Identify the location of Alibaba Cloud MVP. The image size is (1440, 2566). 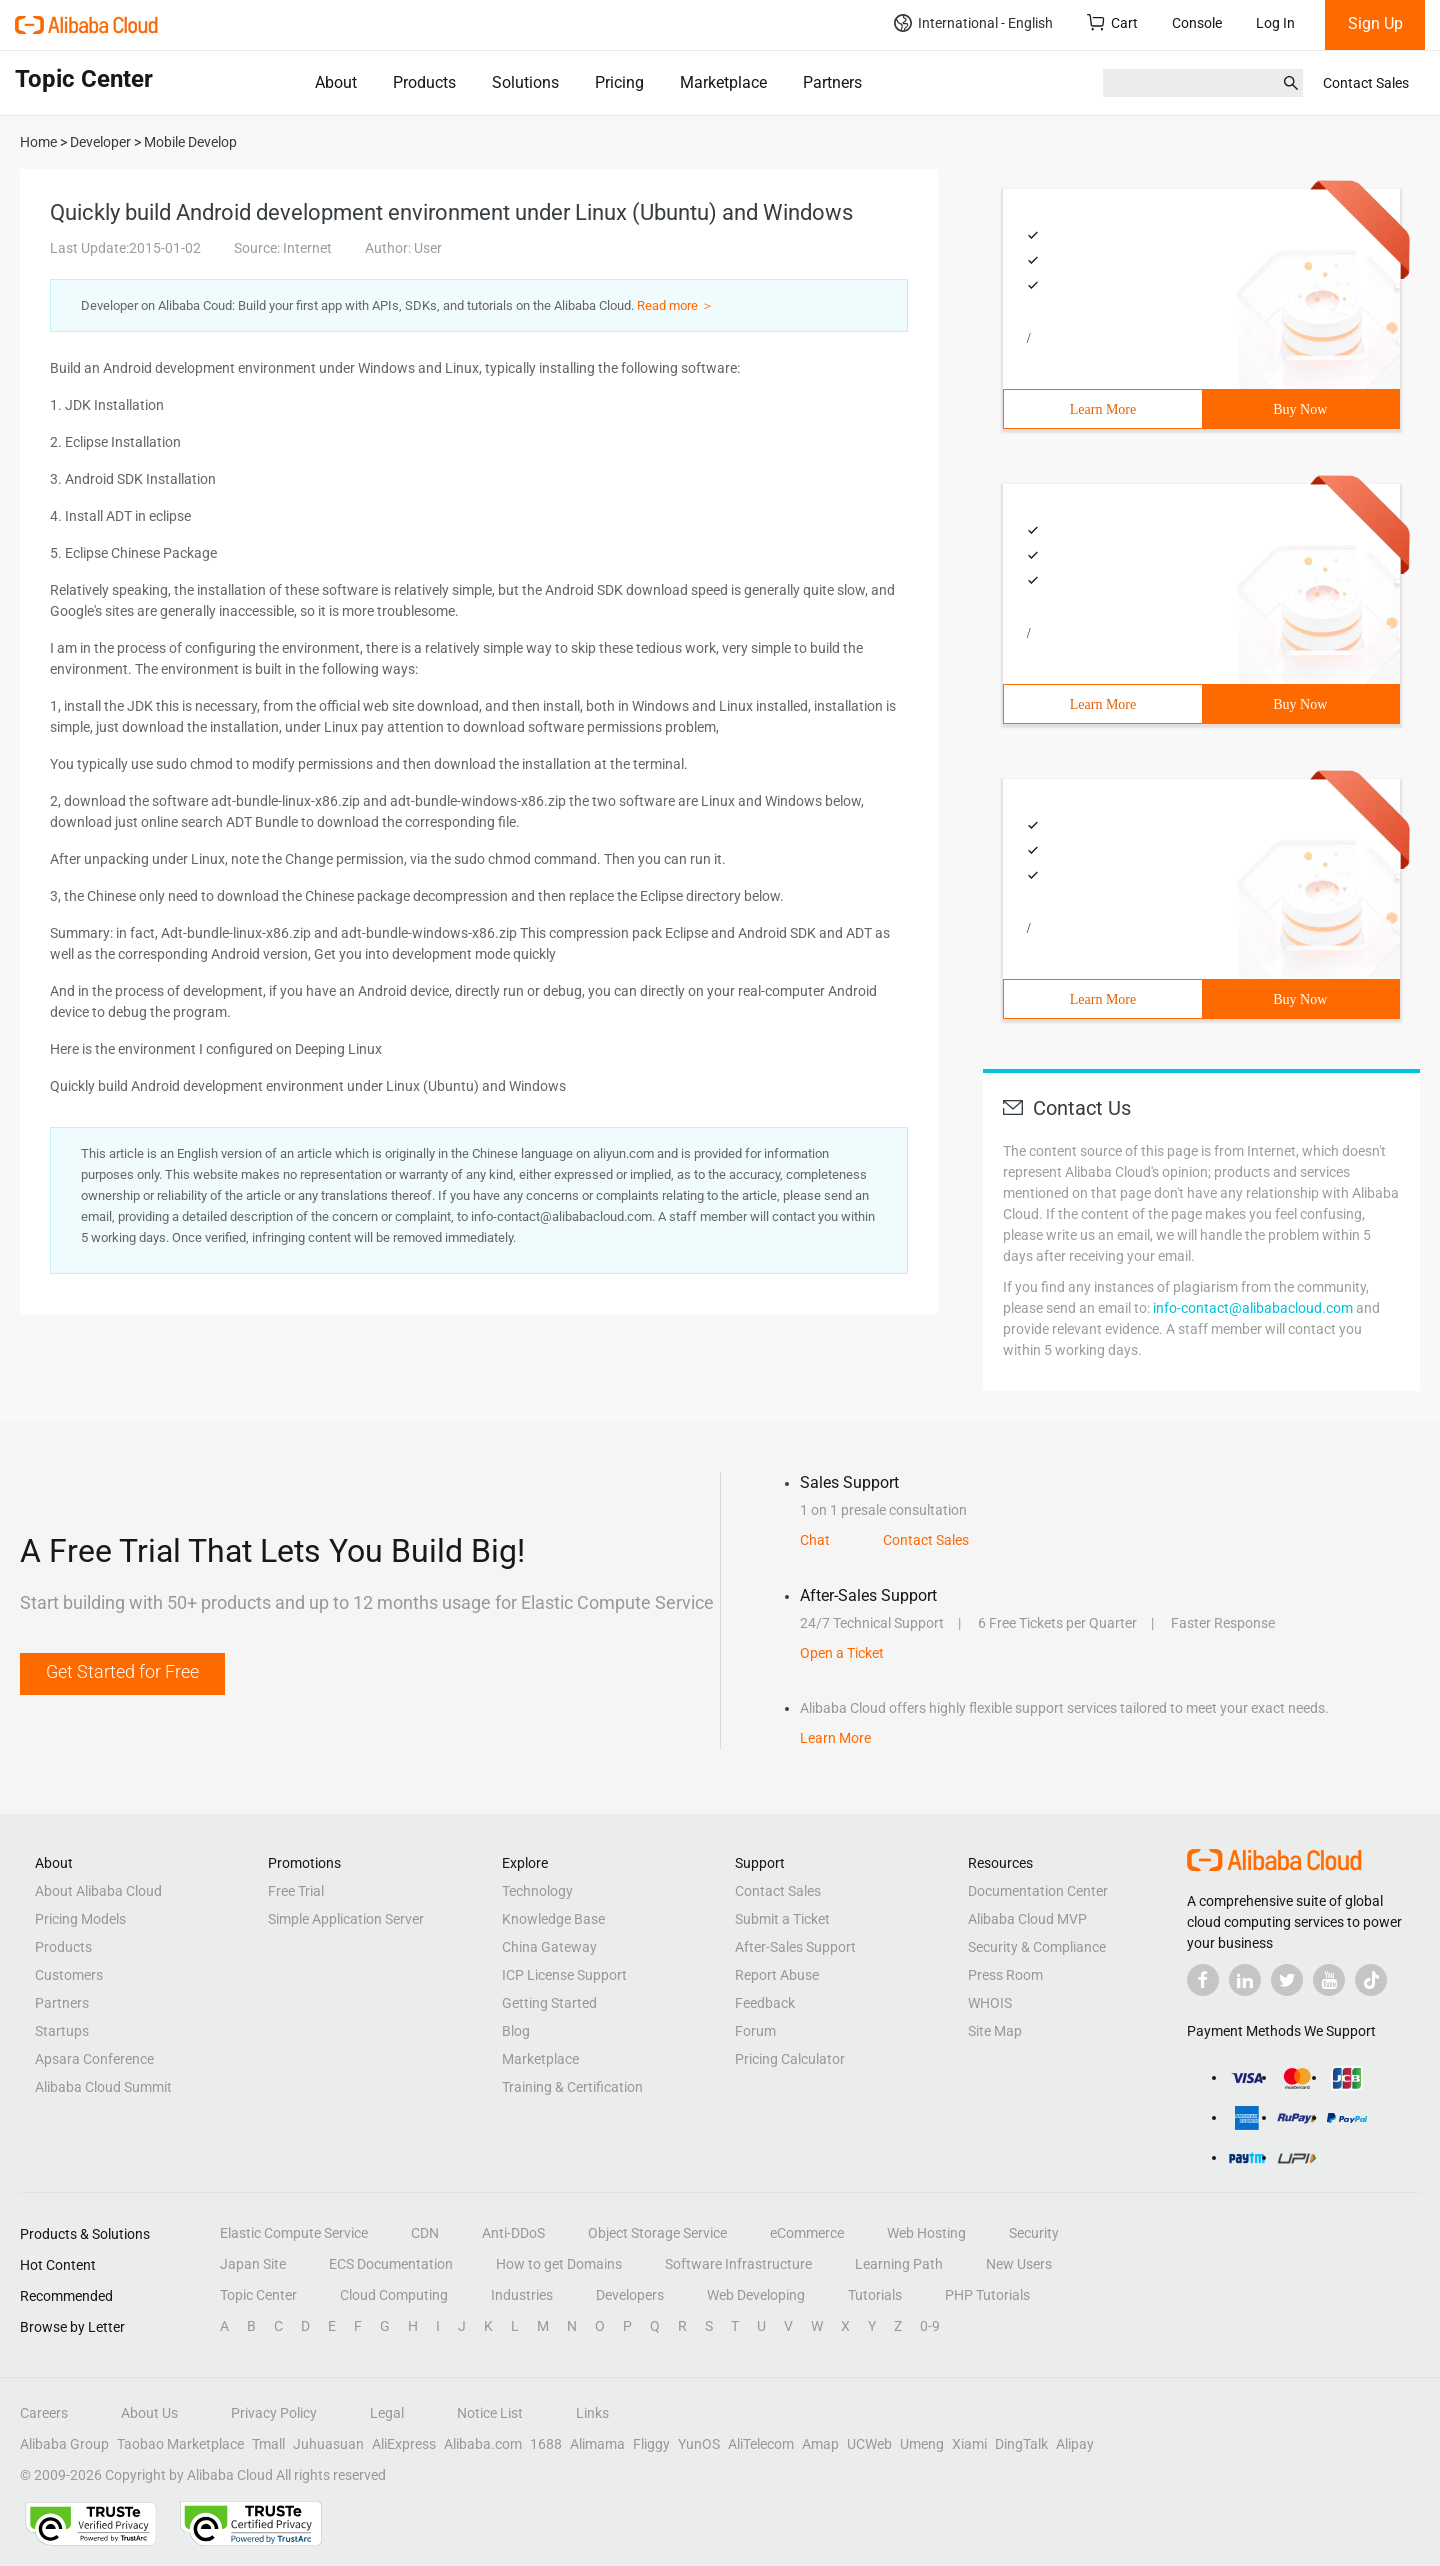
(1027, 1919).